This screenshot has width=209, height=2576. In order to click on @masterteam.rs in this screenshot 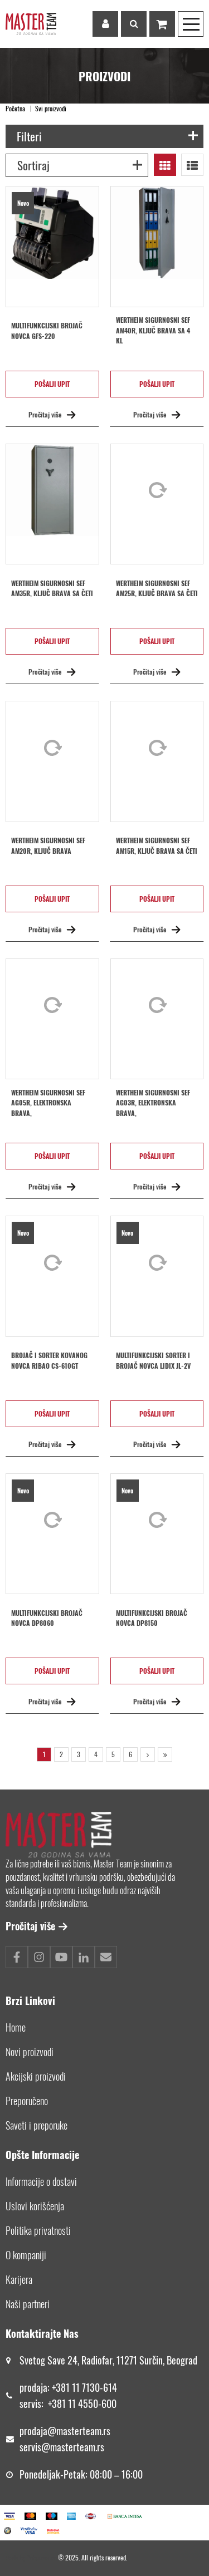, I will do `click(78, 2430)`.